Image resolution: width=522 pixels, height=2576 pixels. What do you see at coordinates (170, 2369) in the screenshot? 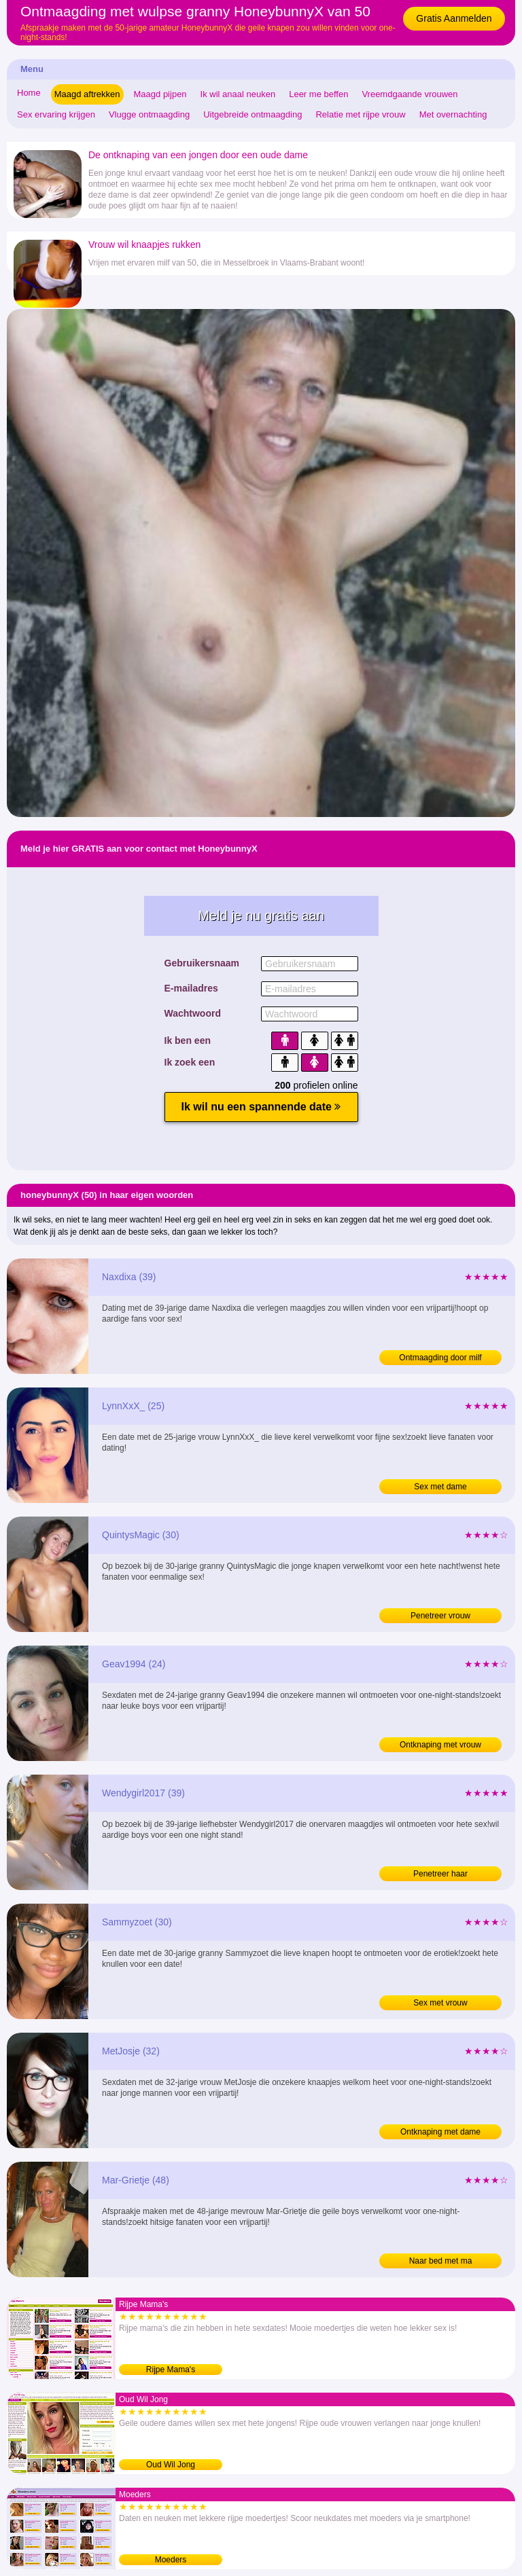
I see `Rijpe Mama's` at bounding box center [170, 2369].